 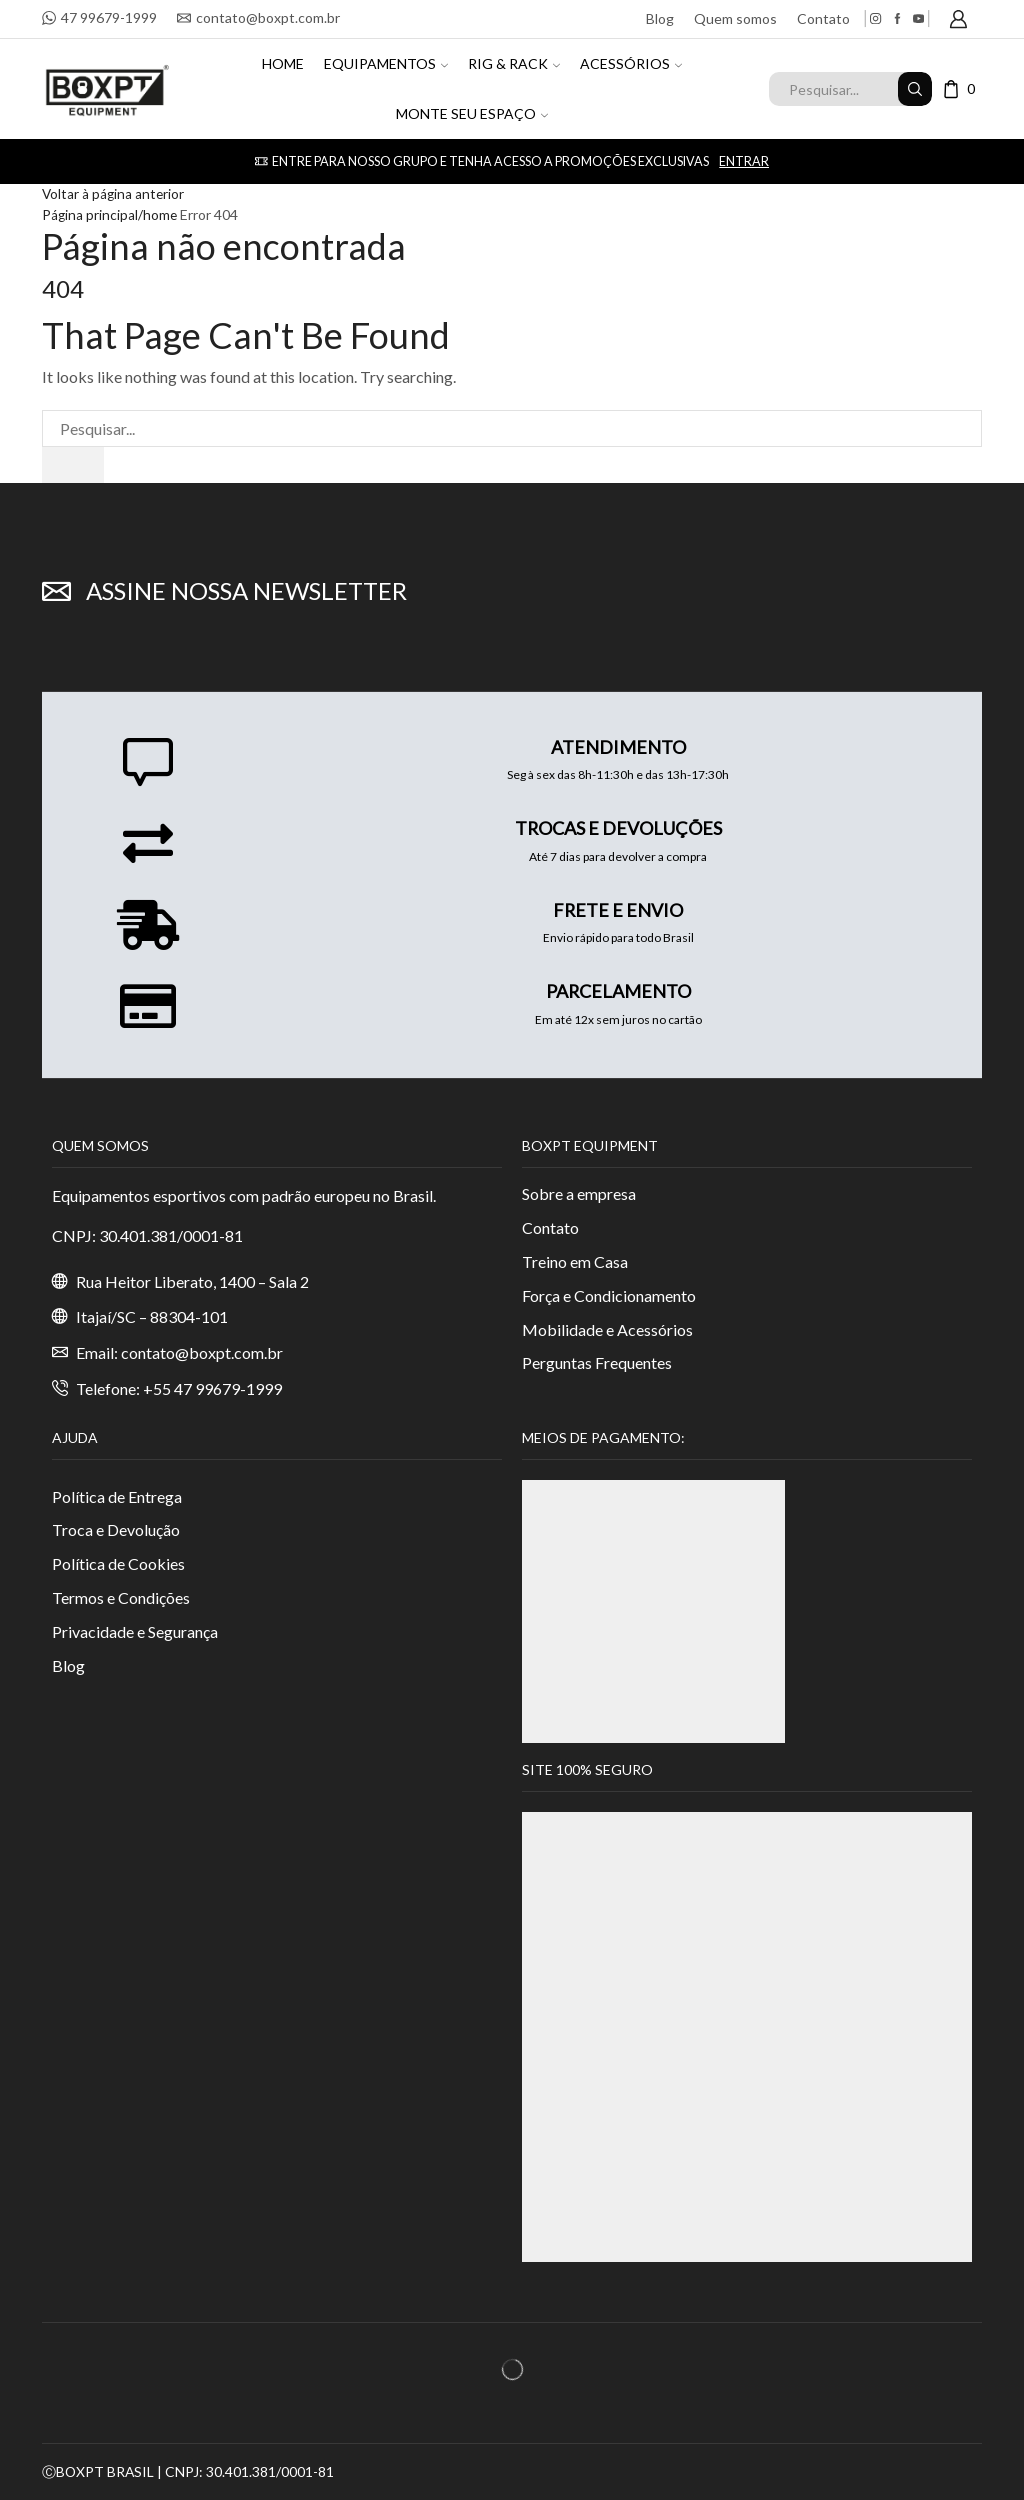 What do you see at coordinates (575, 1261) in the screenshot?
I see `Treino em Casa` at bounding box center [575, 1261].